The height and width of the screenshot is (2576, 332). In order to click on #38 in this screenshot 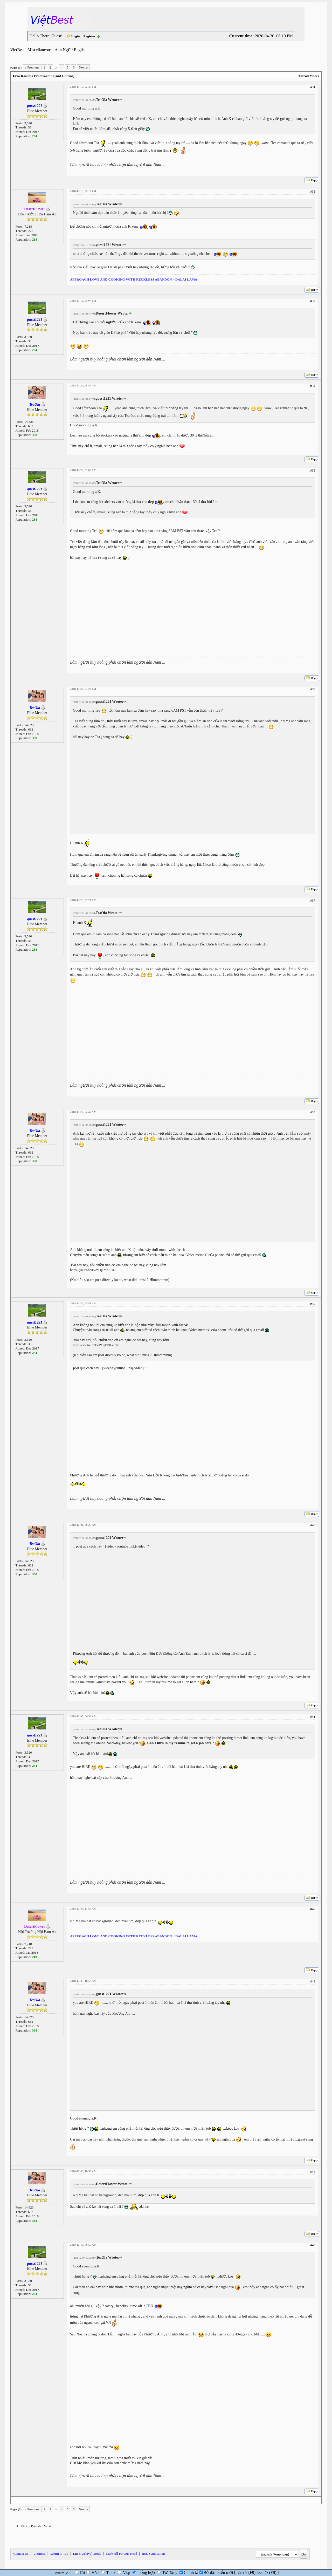, I will do `click(312, 1112)`.